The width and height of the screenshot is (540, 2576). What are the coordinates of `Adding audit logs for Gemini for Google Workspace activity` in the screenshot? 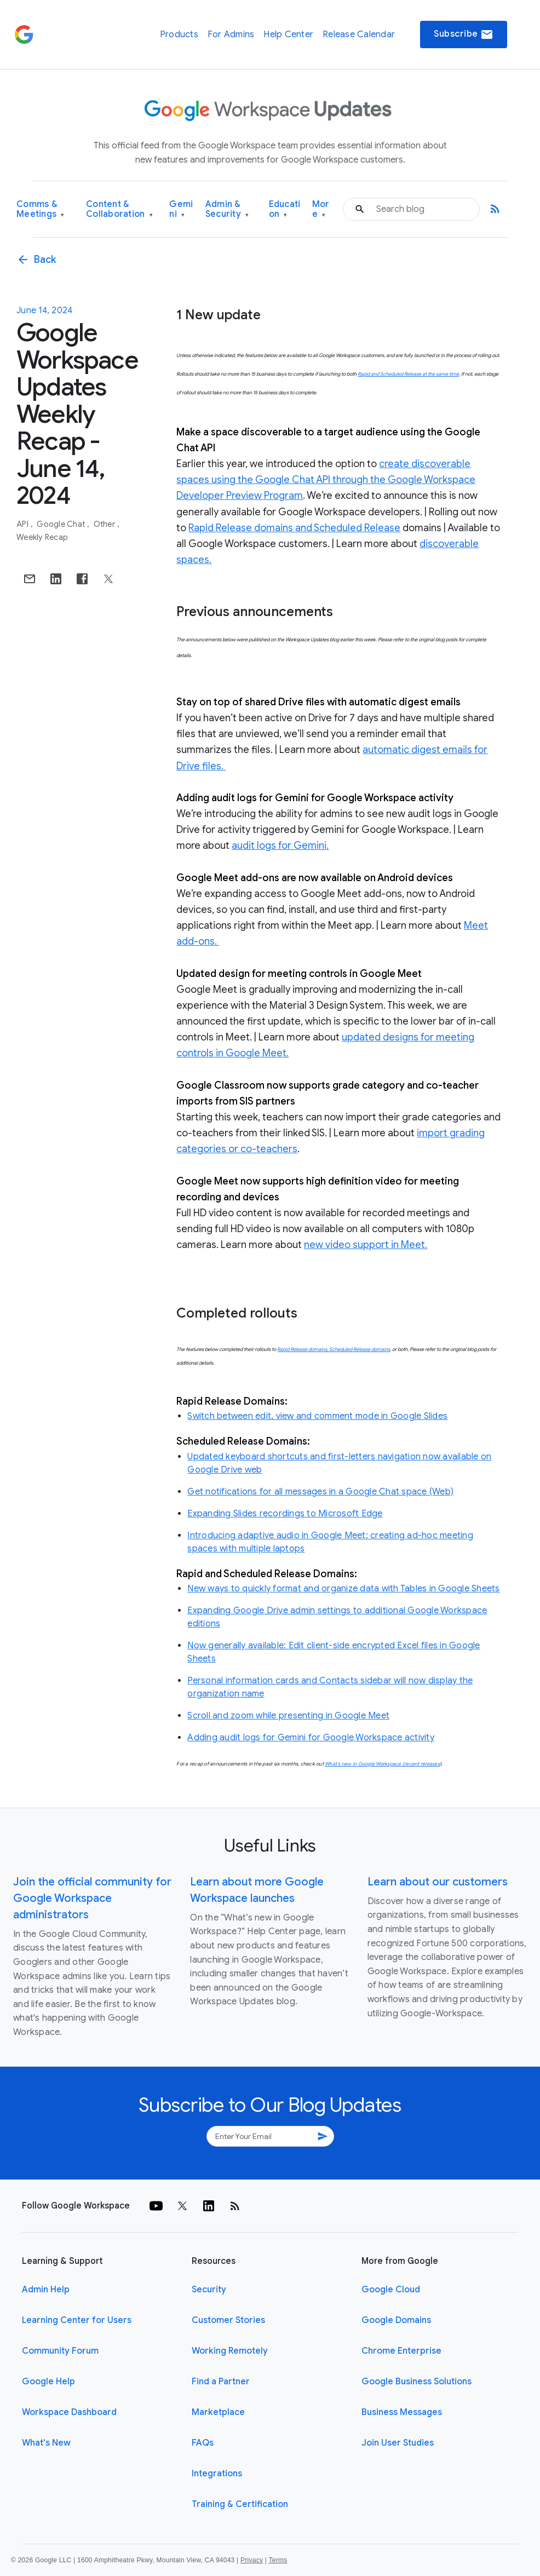 It's located at (310, 1737).